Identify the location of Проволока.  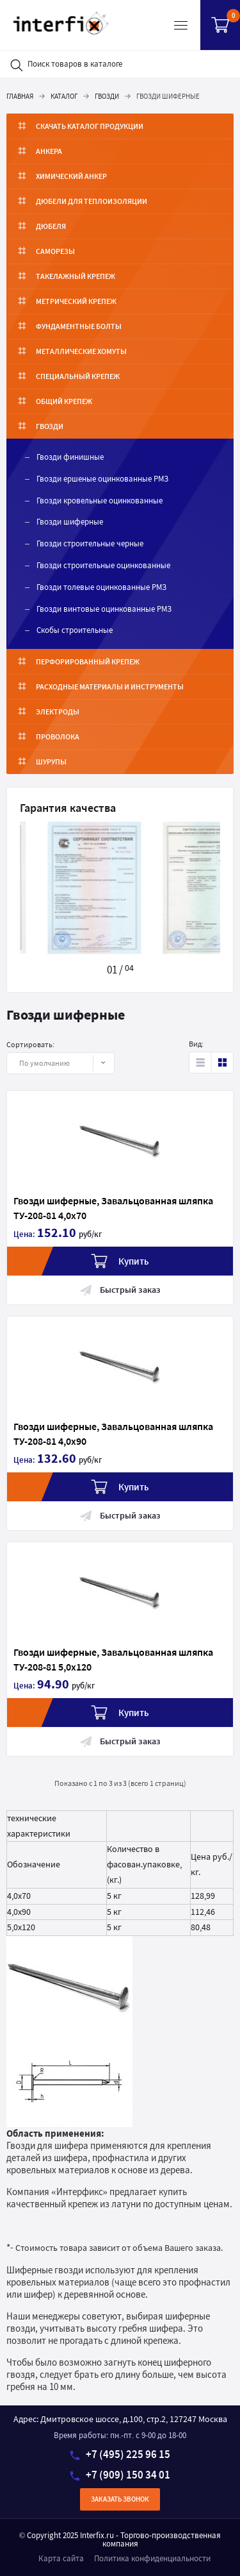
(57, 736).